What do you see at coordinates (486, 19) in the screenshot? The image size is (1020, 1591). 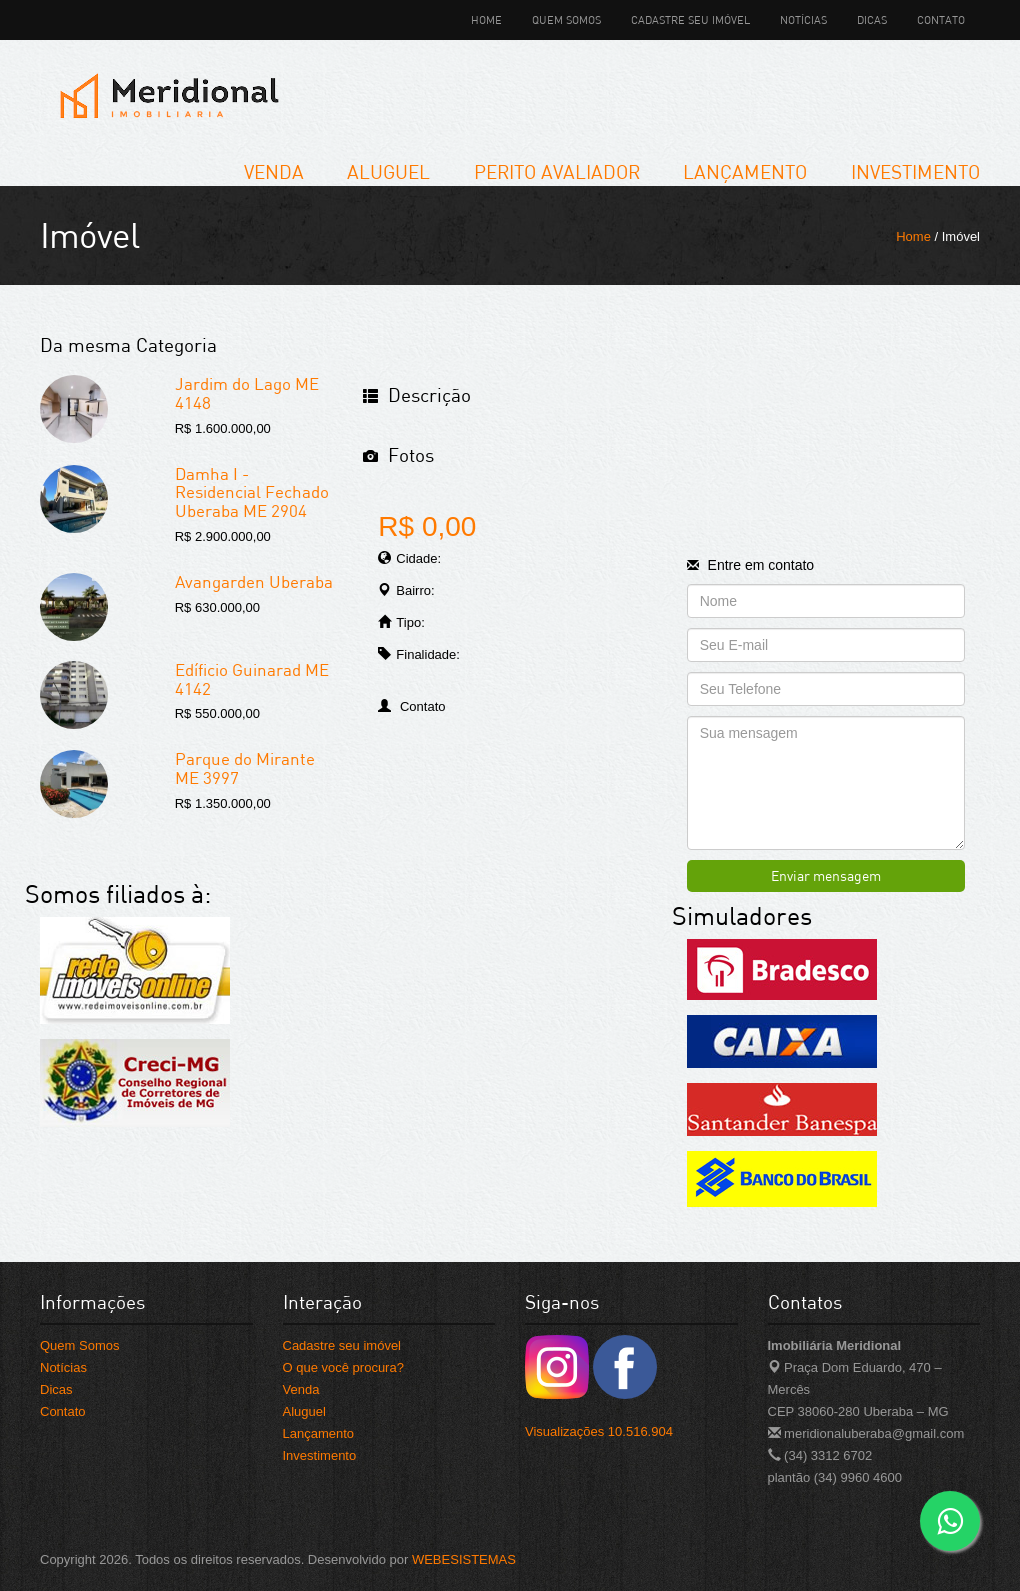 I see `Home` at bounding box center [486, 19].